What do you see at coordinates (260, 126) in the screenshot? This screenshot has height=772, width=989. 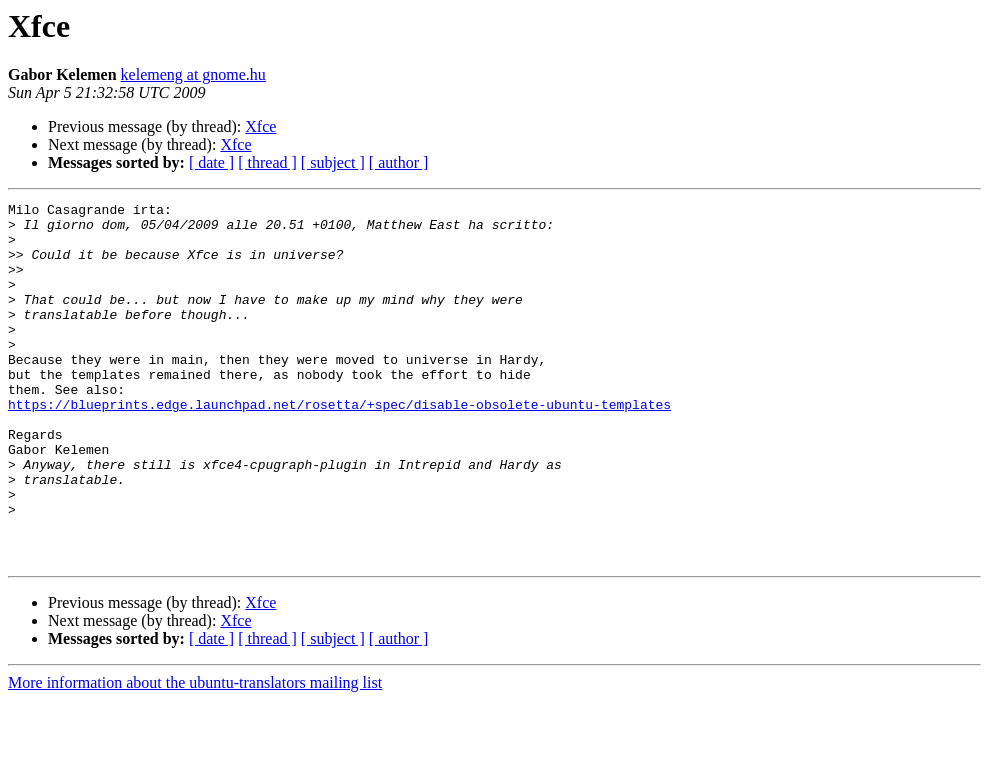 I see `Xfce` at bounding box center [260, 126].